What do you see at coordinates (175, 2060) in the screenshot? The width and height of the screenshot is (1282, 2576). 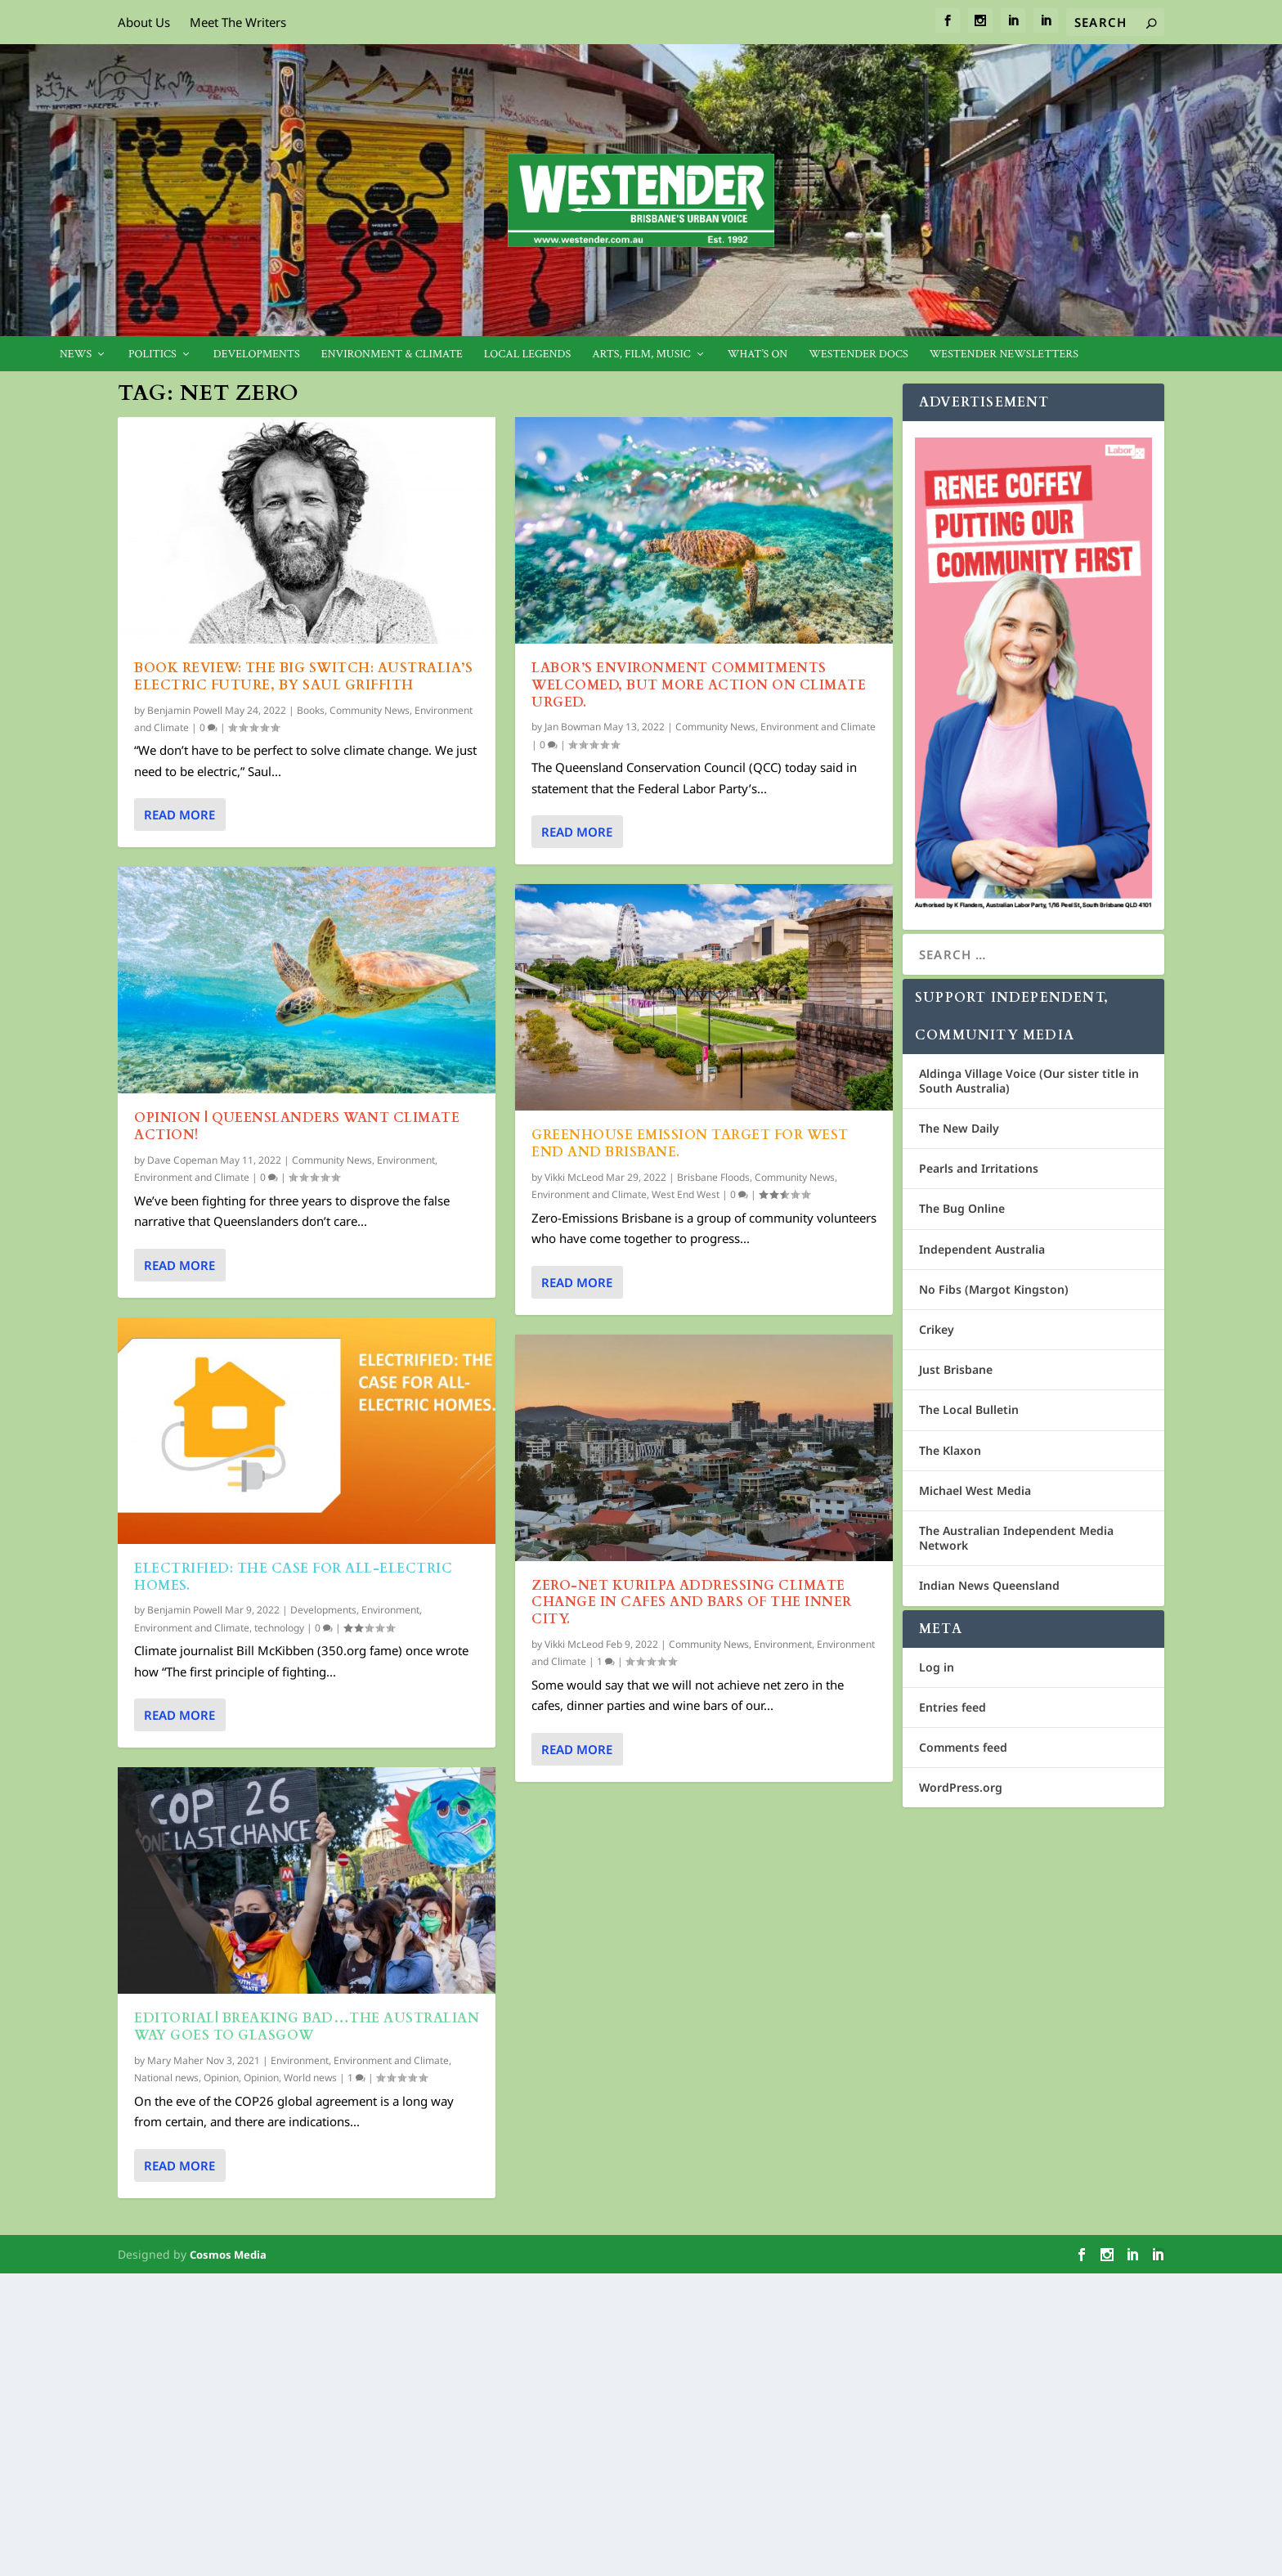 I see `Mary Maher` at bounding box center [175, 2060].